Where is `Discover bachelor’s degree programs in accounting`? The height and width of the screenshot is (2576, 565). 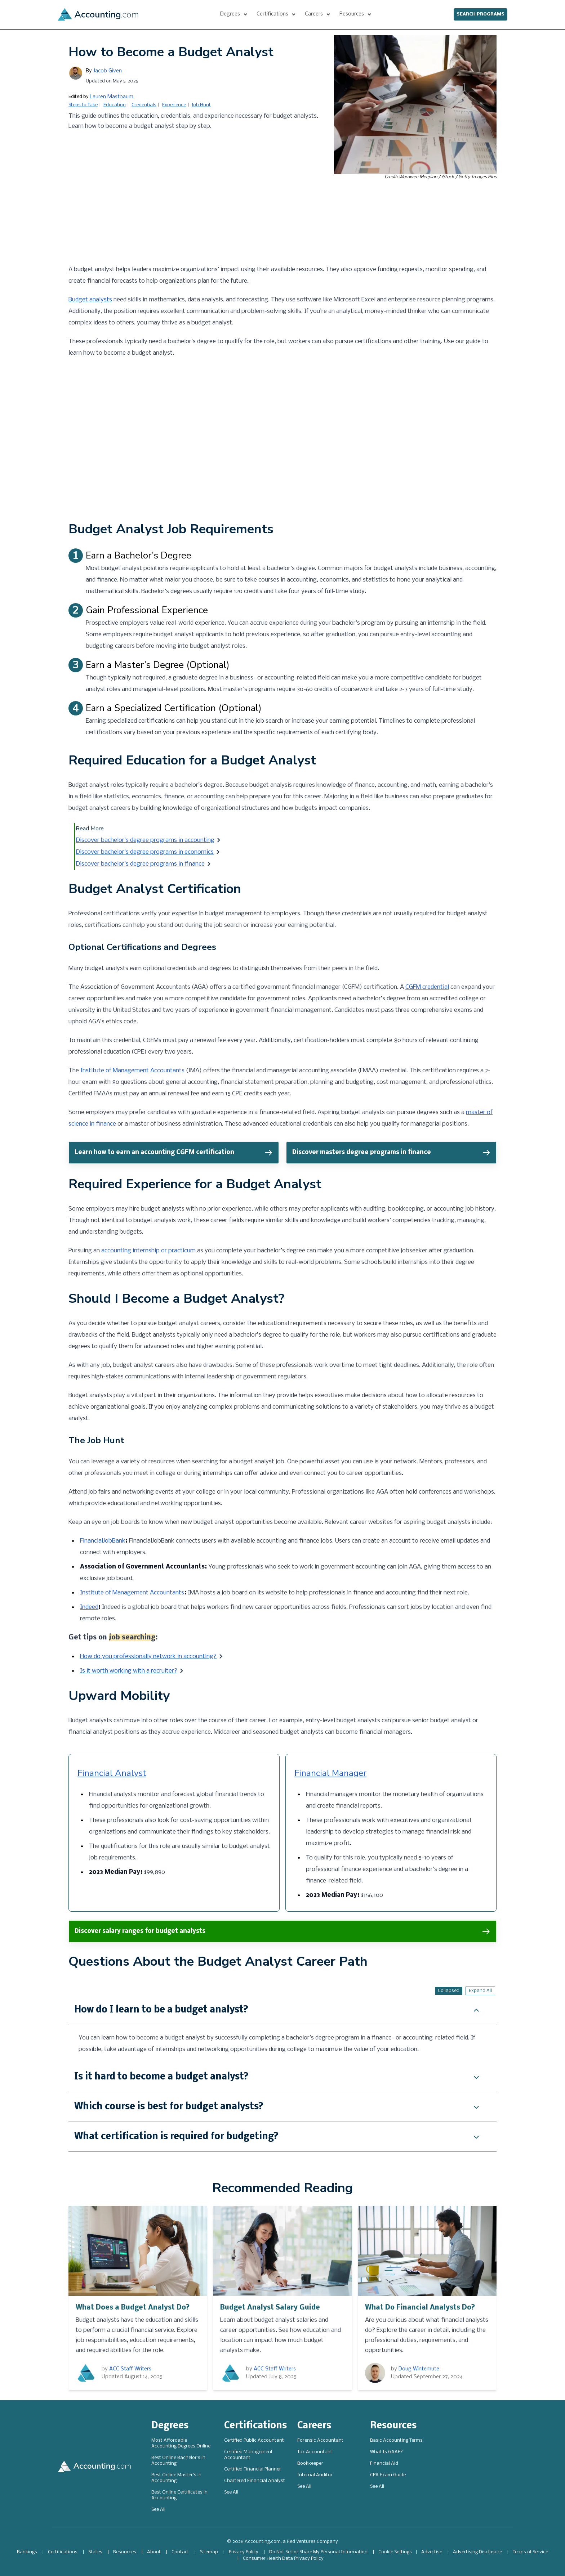
Discover bachelor’s degree programs in accounting is located at coordinates (145, 840).